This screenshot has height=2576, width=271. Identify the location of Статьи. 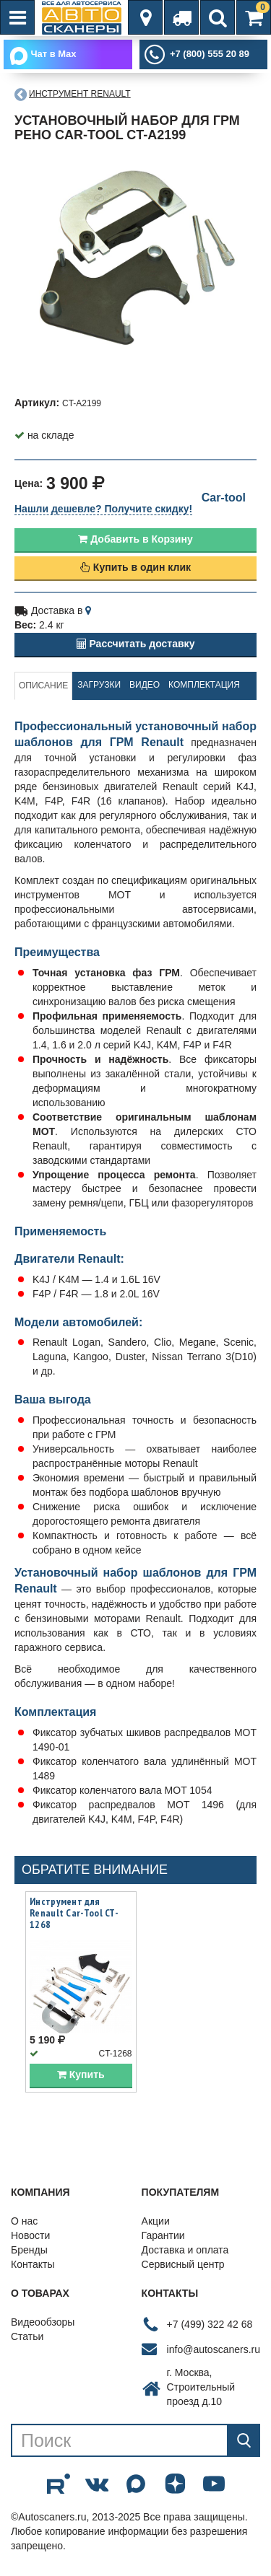
(27, 2337).